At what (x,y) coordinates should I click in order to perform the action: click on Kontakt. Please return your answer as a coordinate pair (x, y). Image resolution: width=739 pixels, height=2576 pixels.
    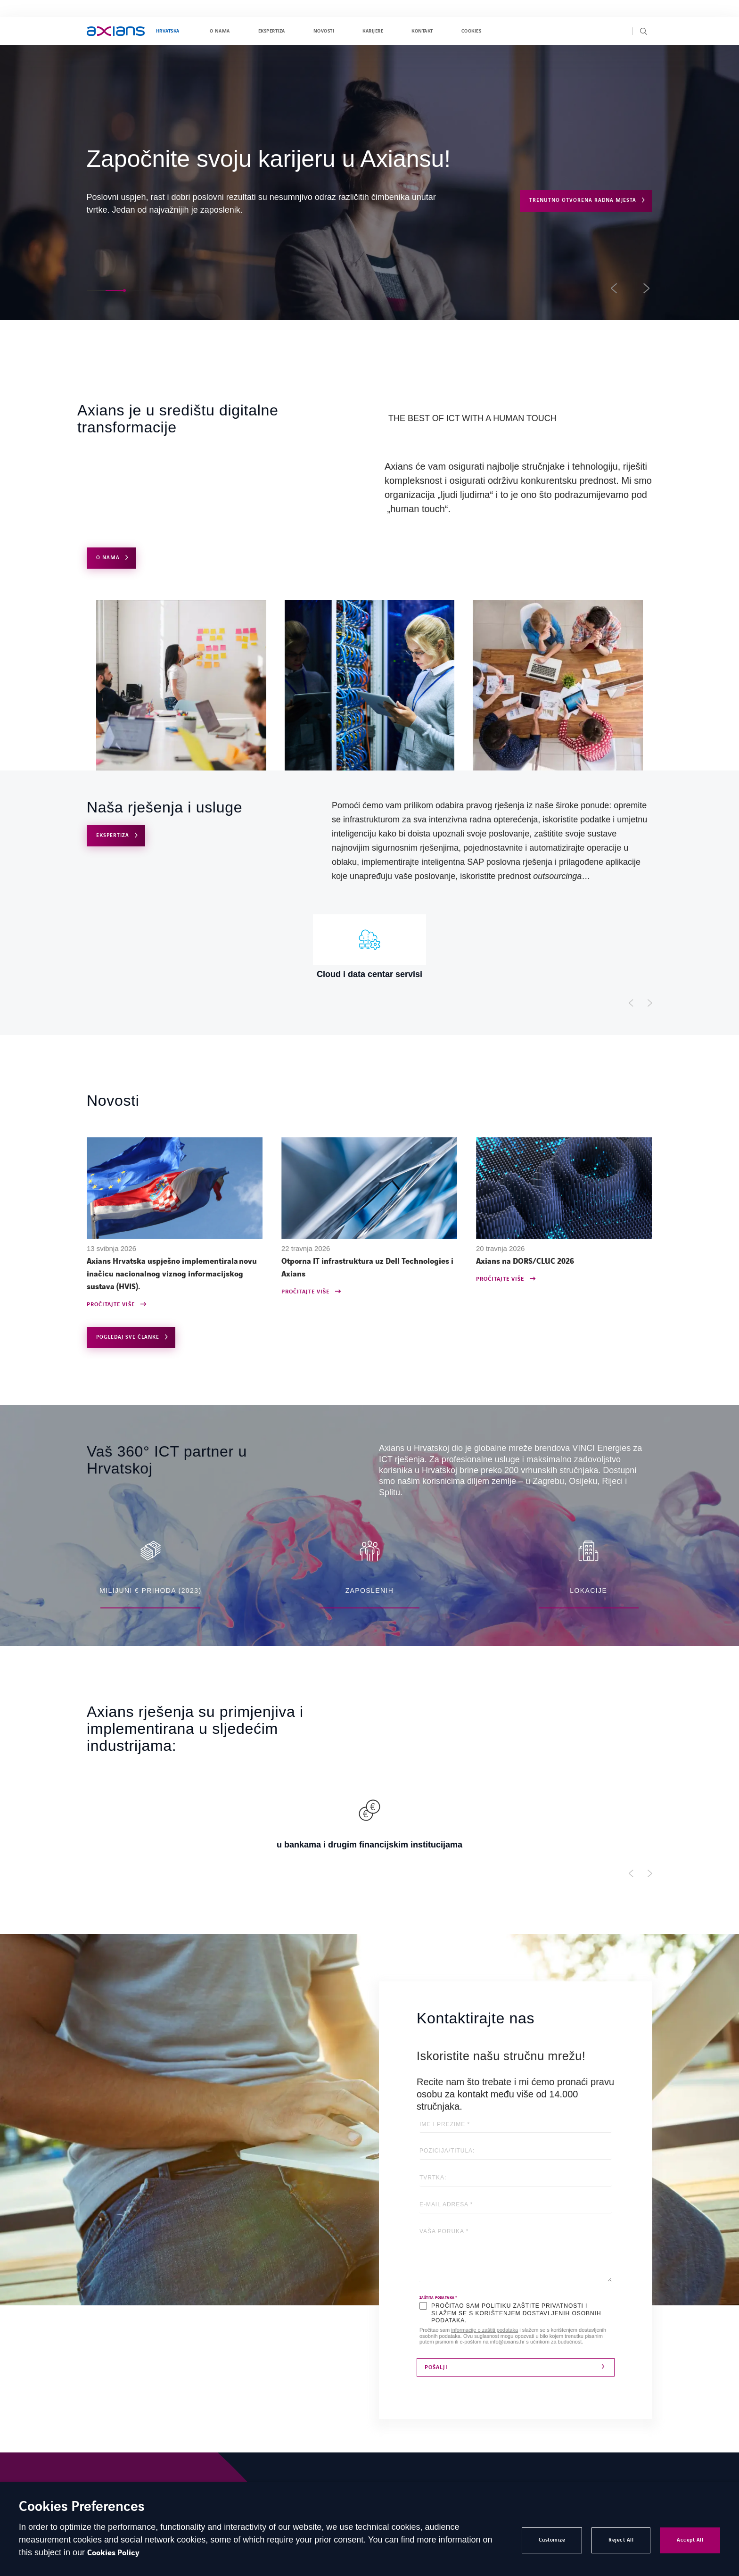
    Looking at the image, I should click on (422, 31).